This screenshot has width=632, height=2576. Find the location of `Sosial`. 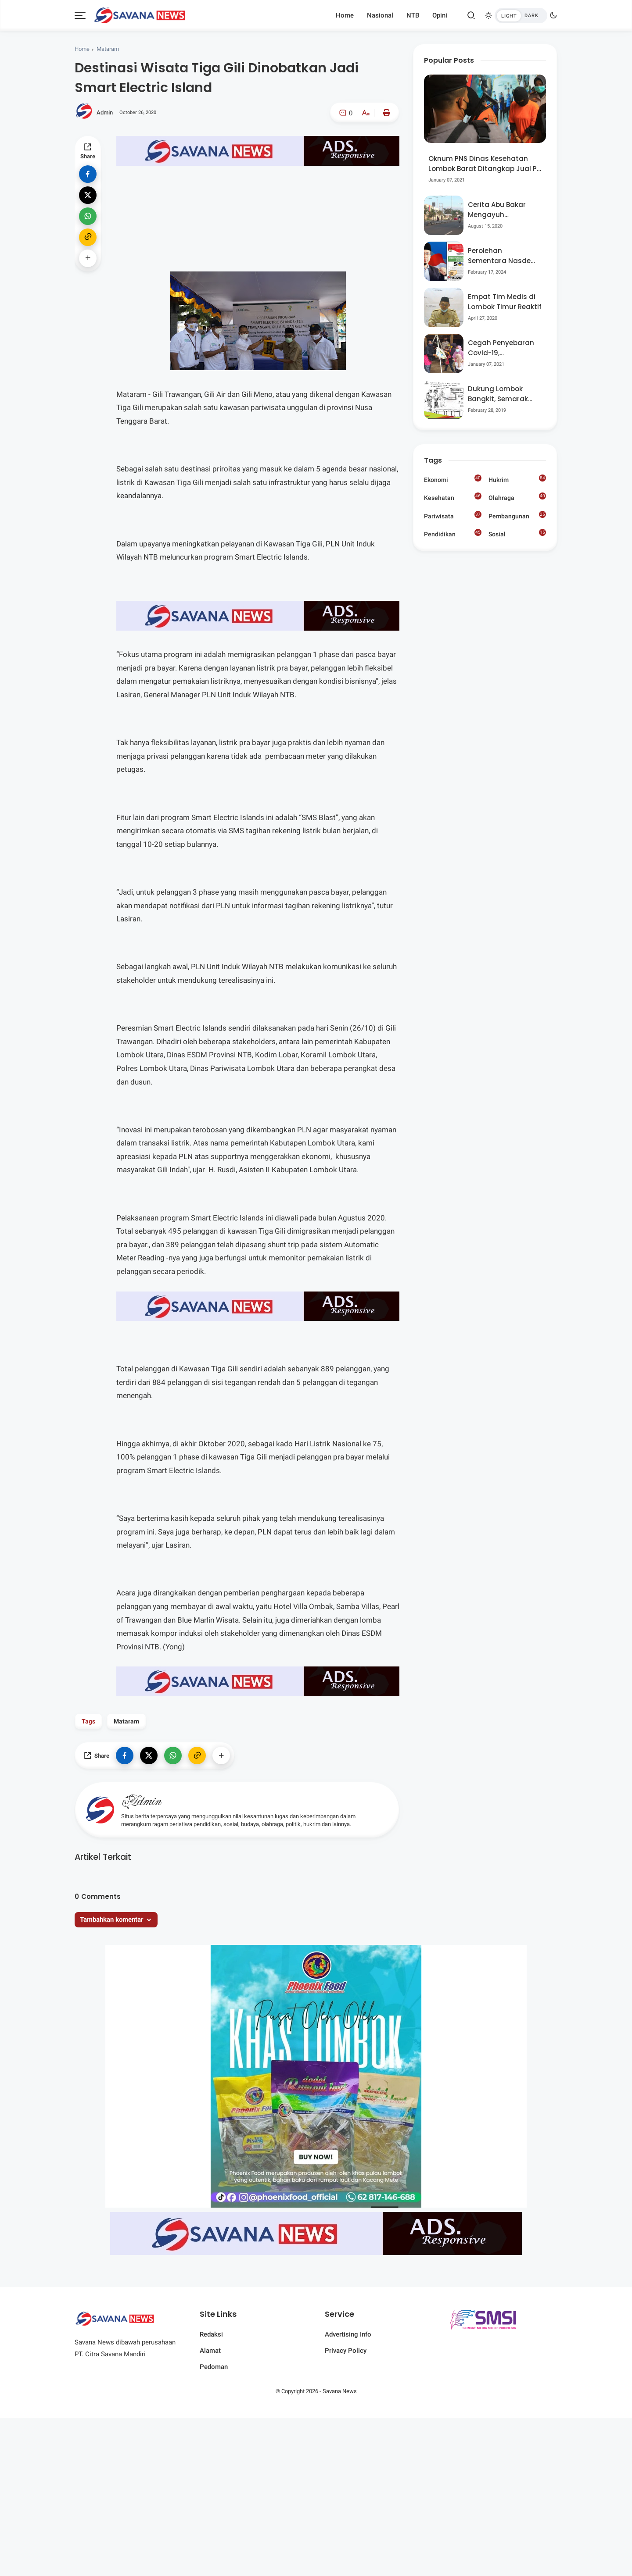

Sosial is located at coordinates (517, 534).